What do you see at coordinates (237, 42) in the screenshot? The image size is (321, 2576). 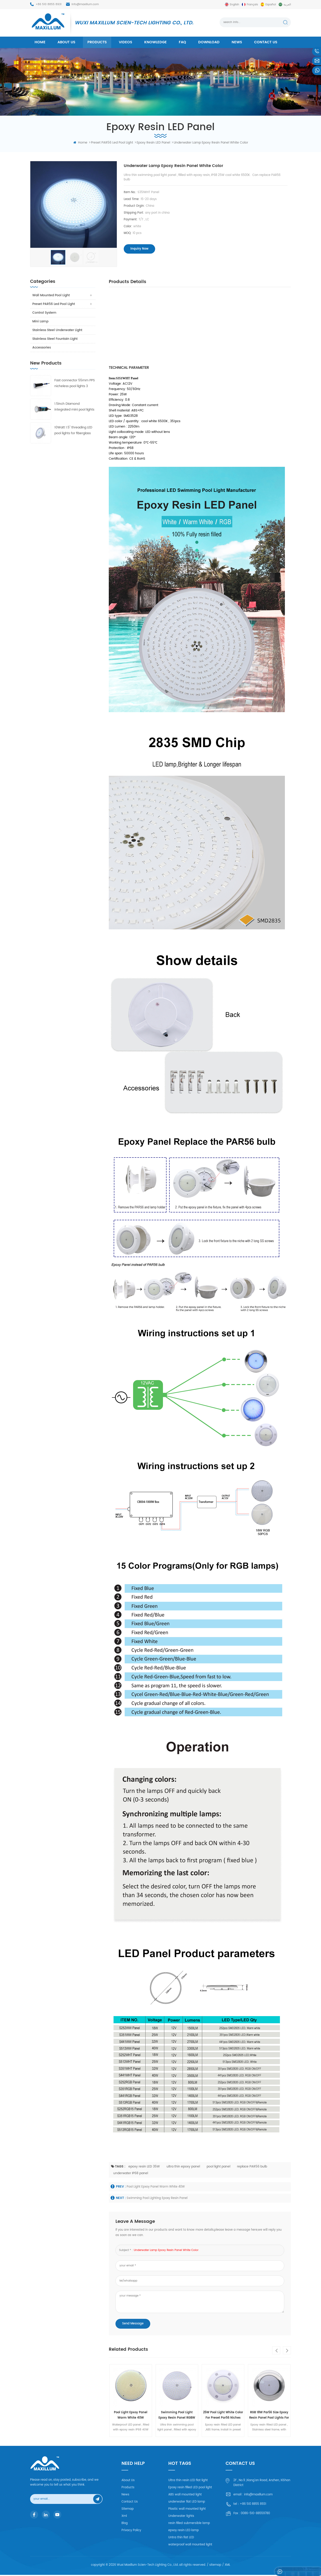 I see `News` at bounding box center [237, 42].